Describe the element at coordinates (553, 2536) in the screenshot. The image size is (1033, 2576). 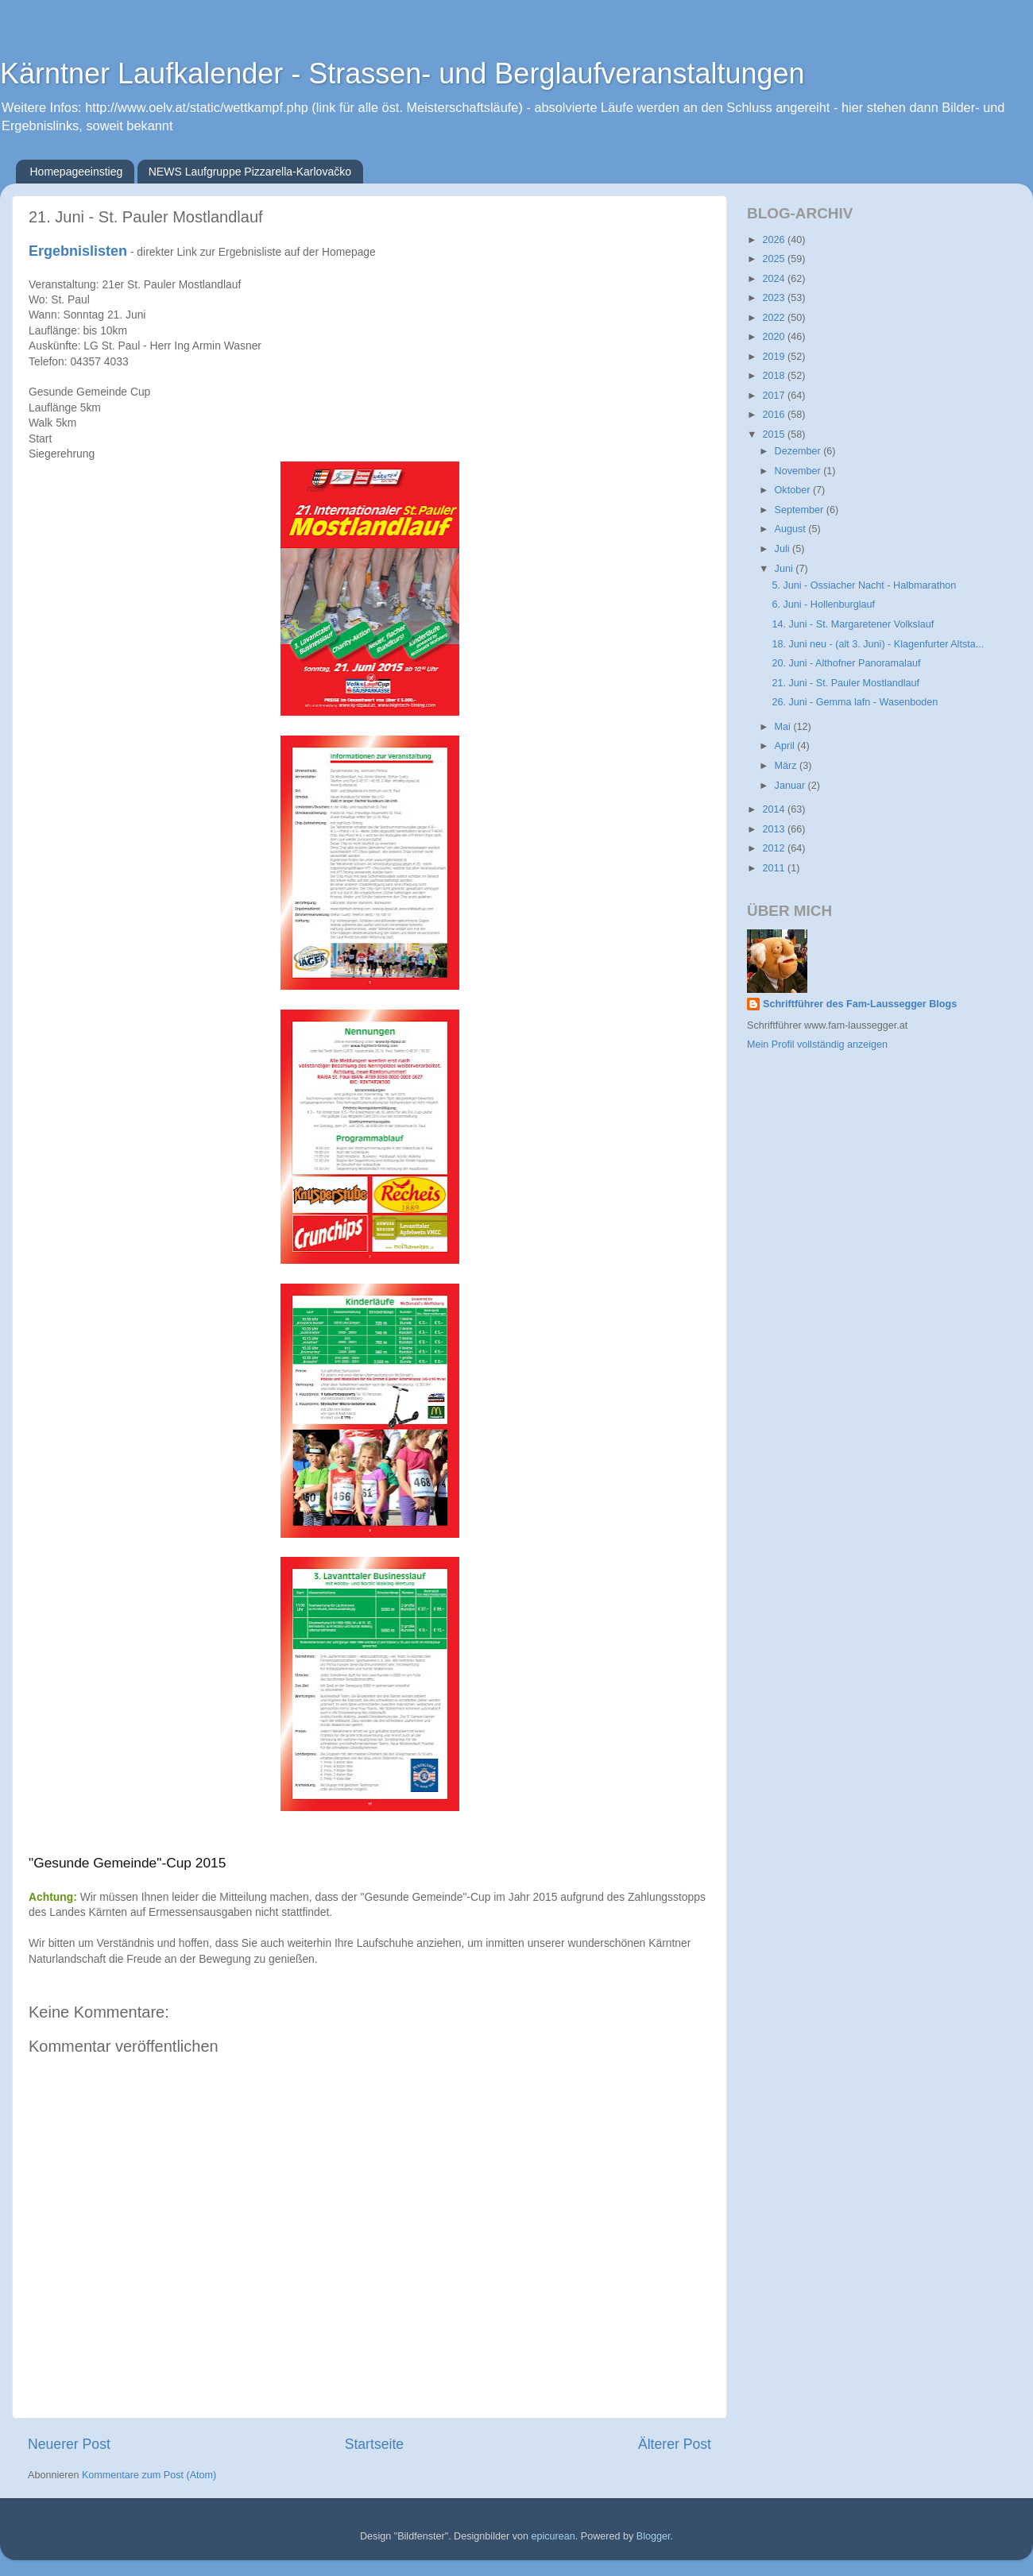
I see `epicurean` at that location.